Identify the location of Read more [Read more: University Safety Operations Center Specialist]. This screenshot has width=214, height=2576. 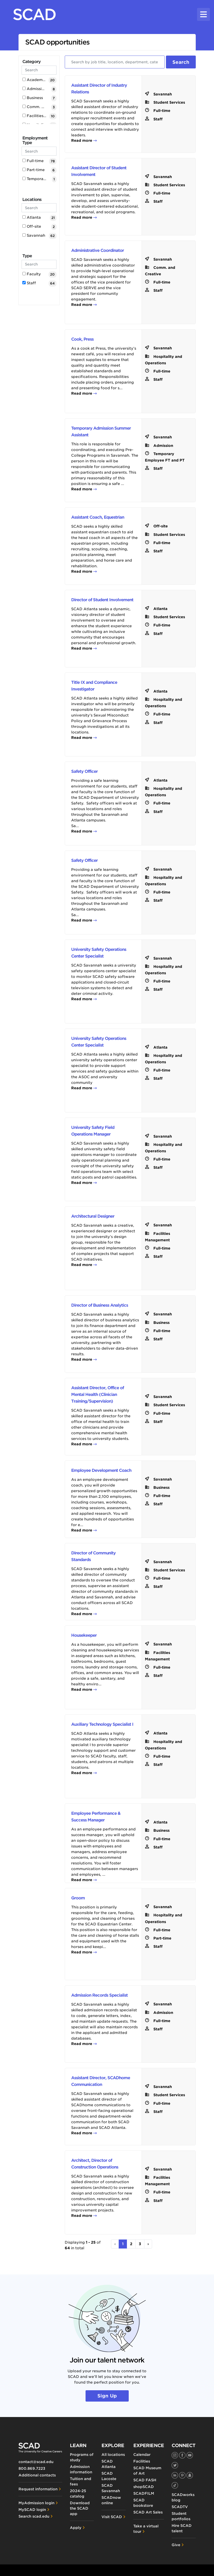
(84, 999).